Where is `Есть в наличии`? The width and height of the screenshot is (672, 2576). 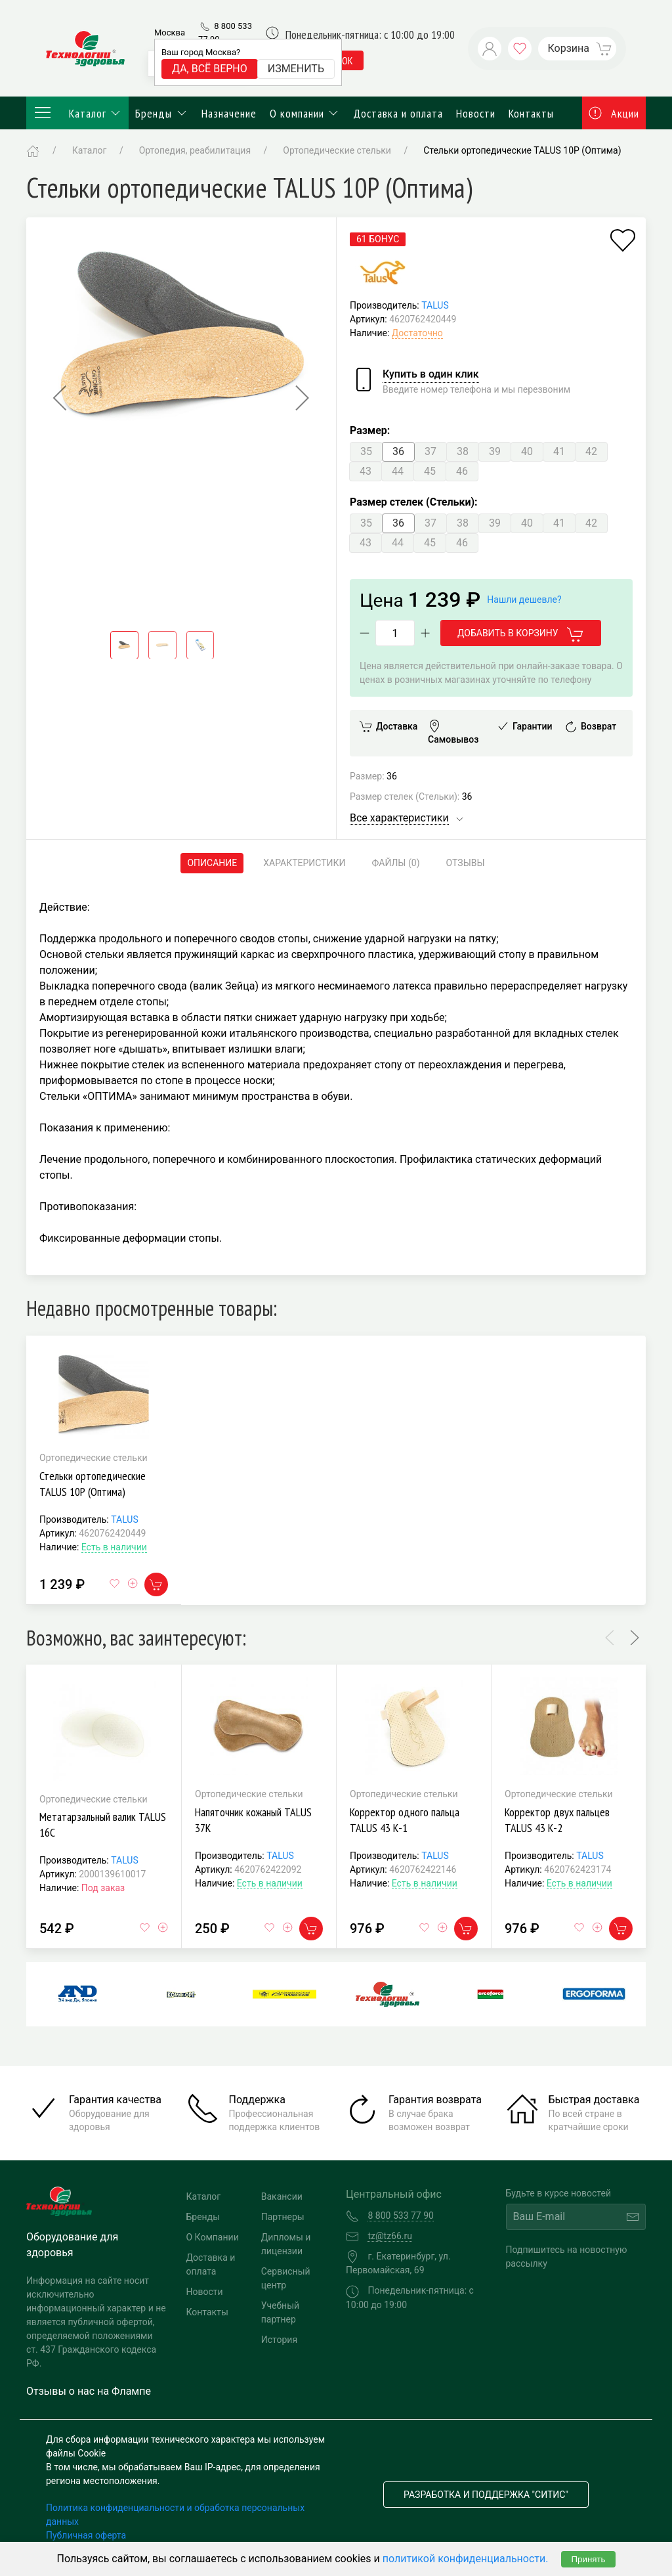 Есть в наличии is located at coordinates (114, 1547).